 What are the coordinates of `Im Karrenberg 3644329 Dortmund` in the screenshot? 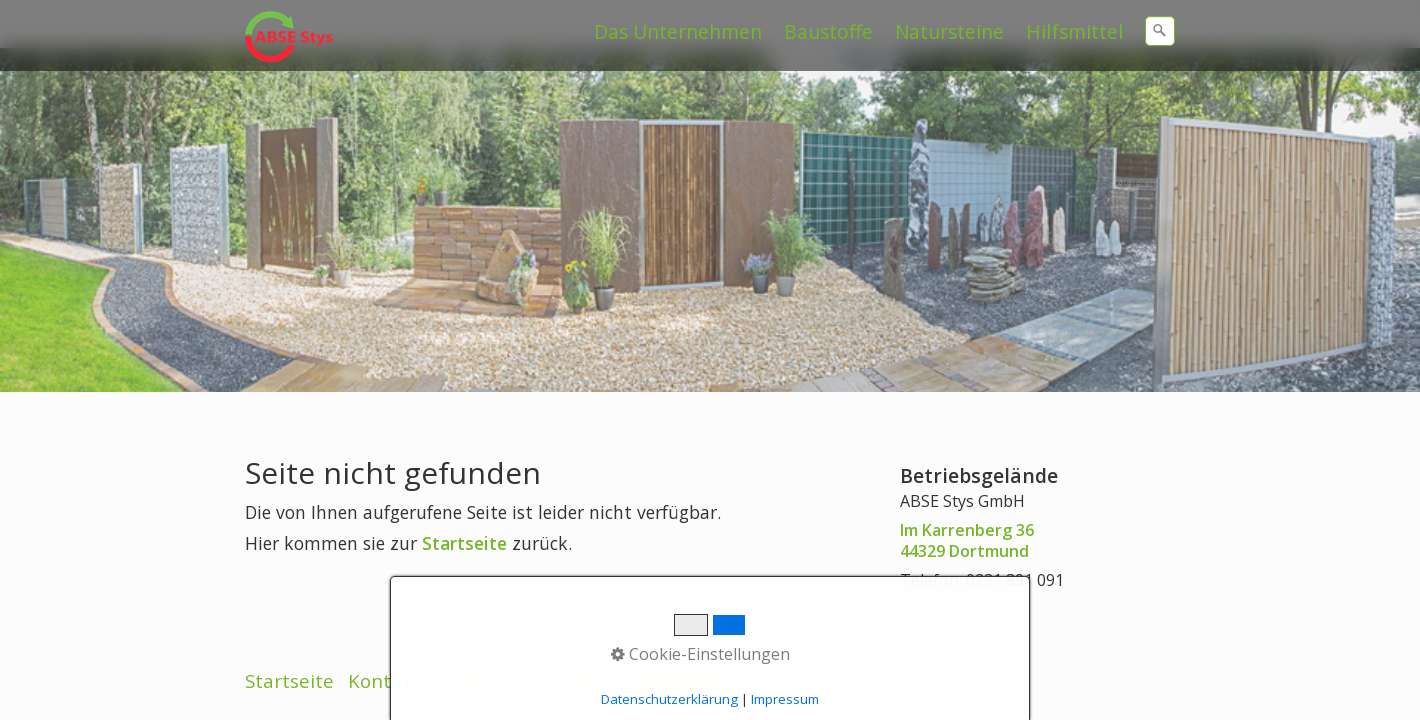 It's located at (967, 518).